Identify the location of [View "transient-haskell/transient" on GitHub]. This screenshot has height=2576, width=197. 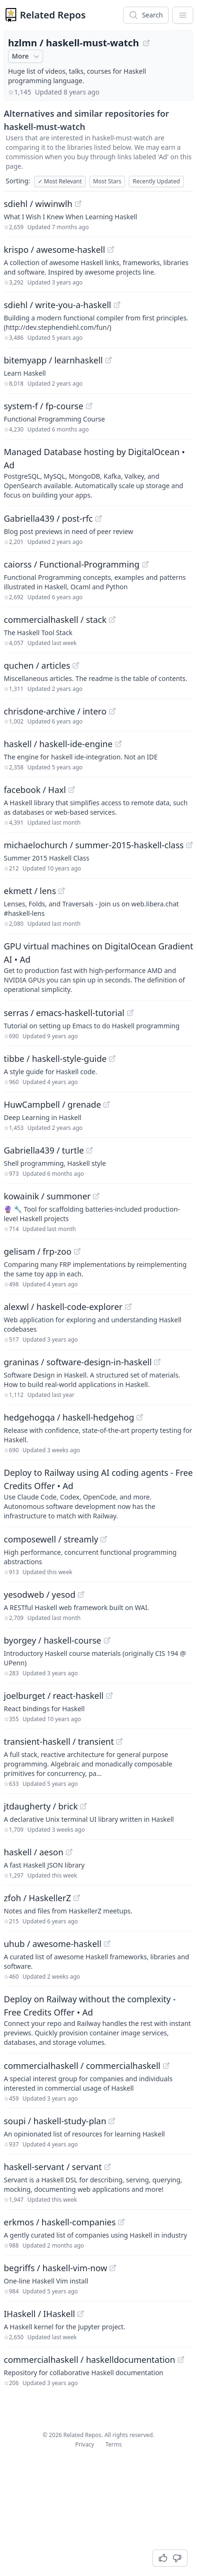
(119, 1741).